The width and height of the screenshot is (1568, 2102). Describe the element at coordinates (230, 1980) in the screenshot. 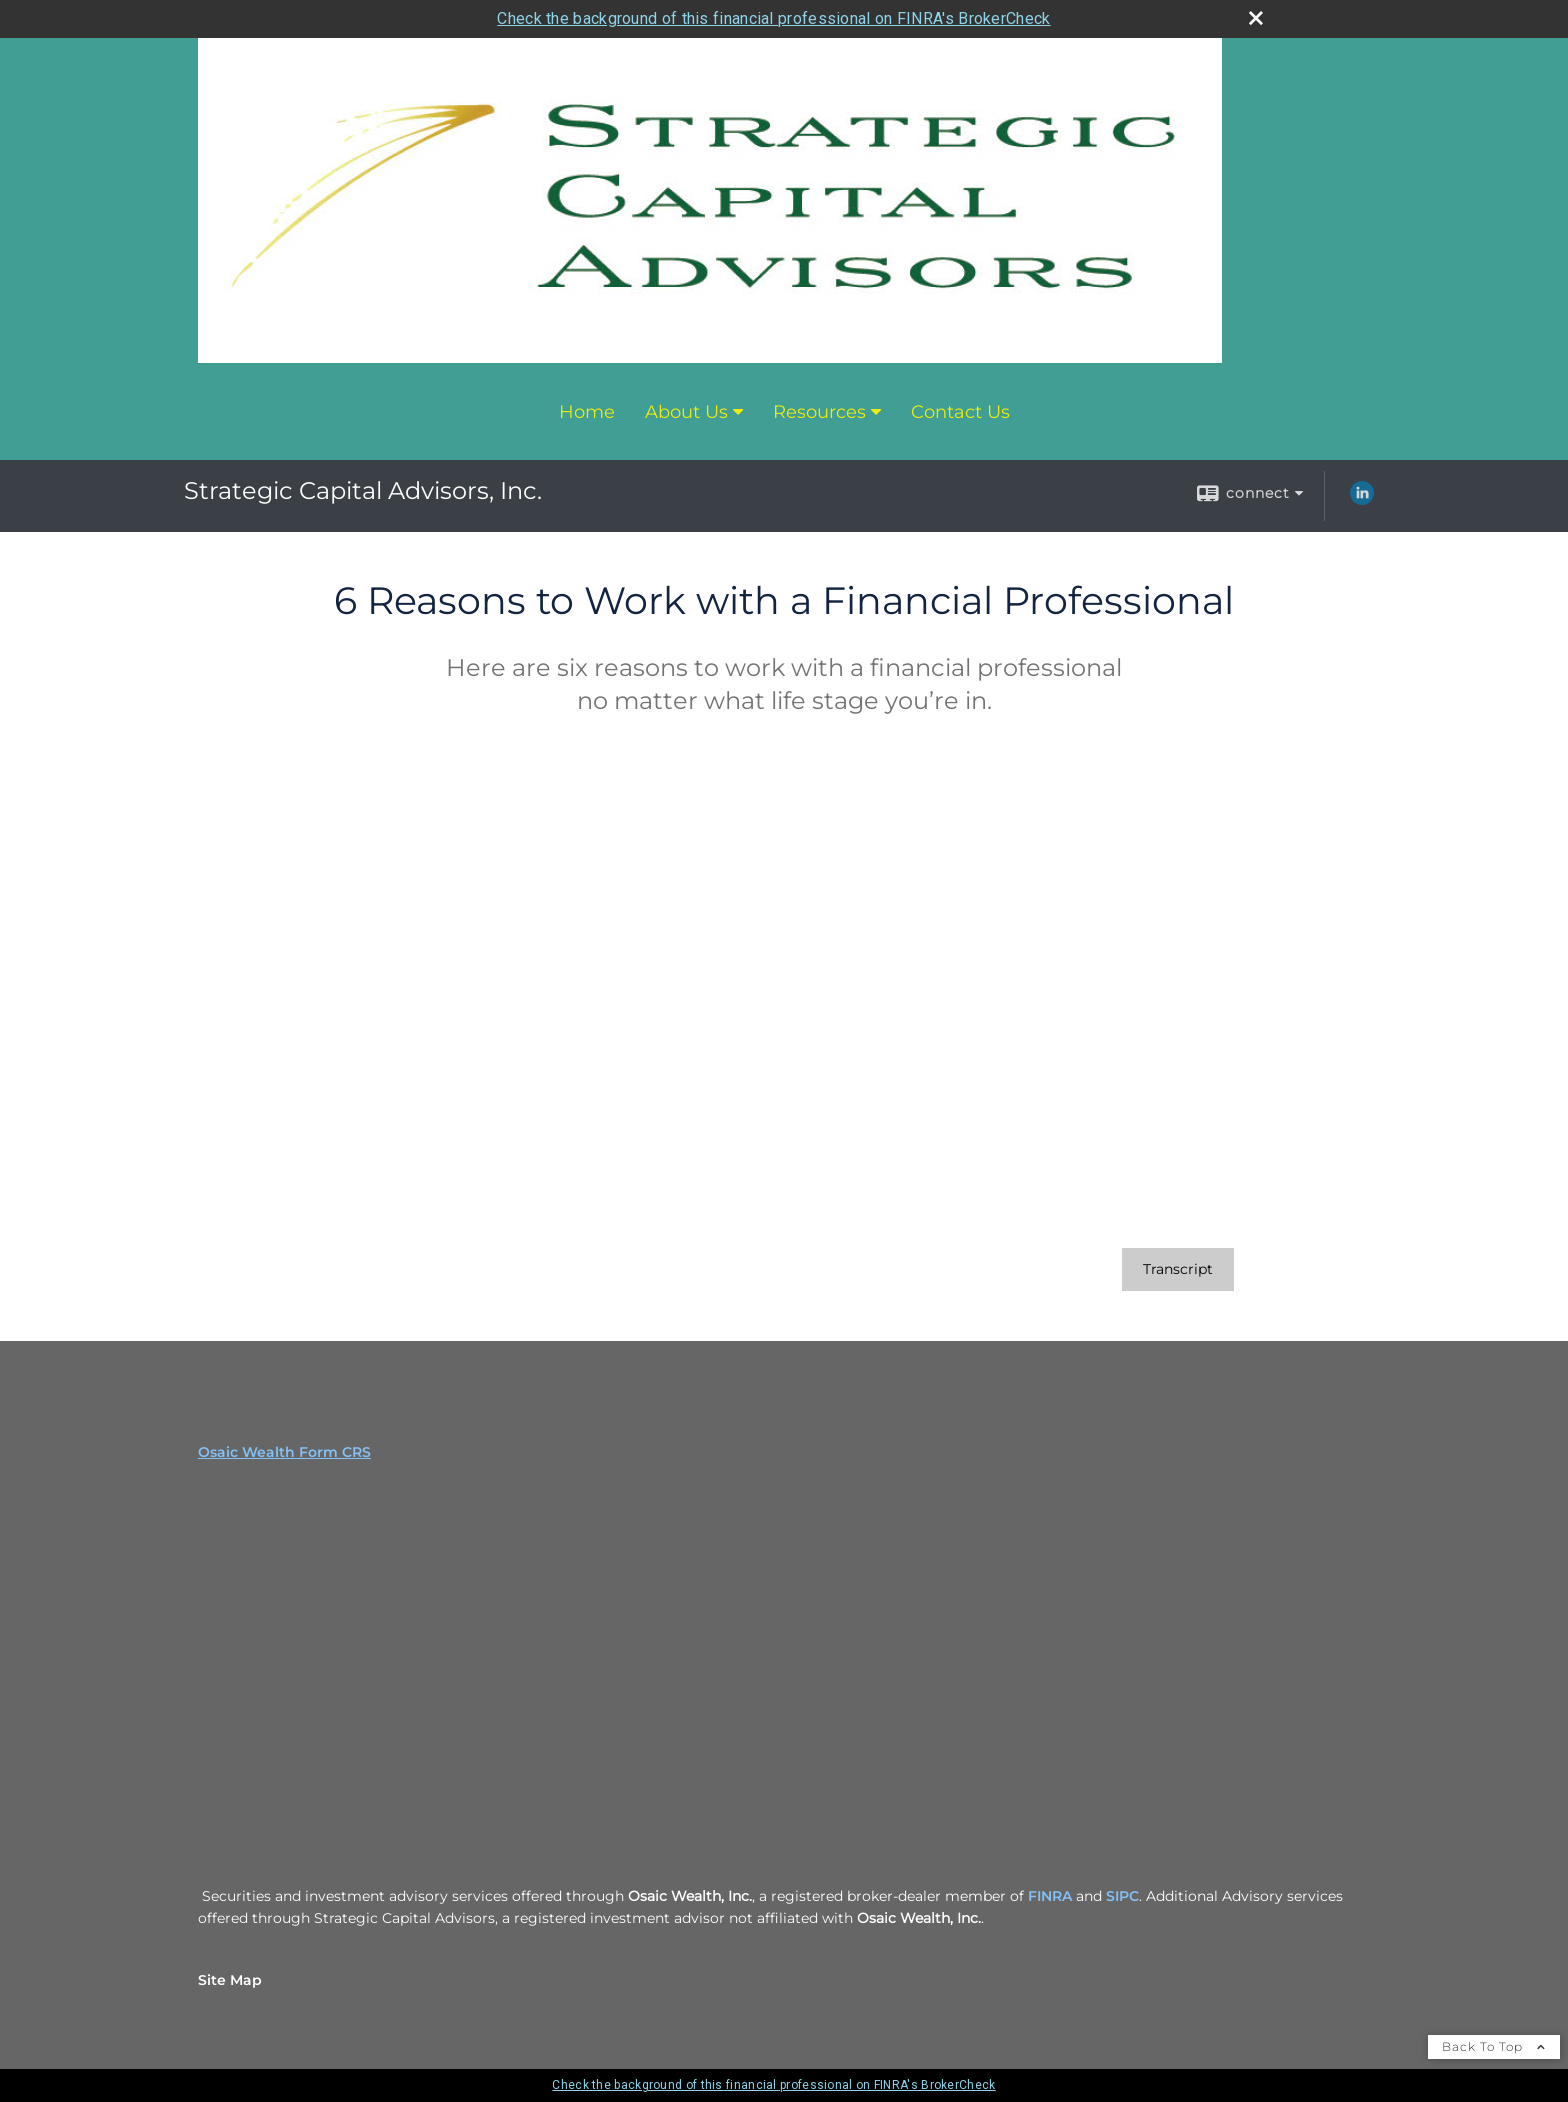

I see `Site Map [Open site map in a new window]` at that location.